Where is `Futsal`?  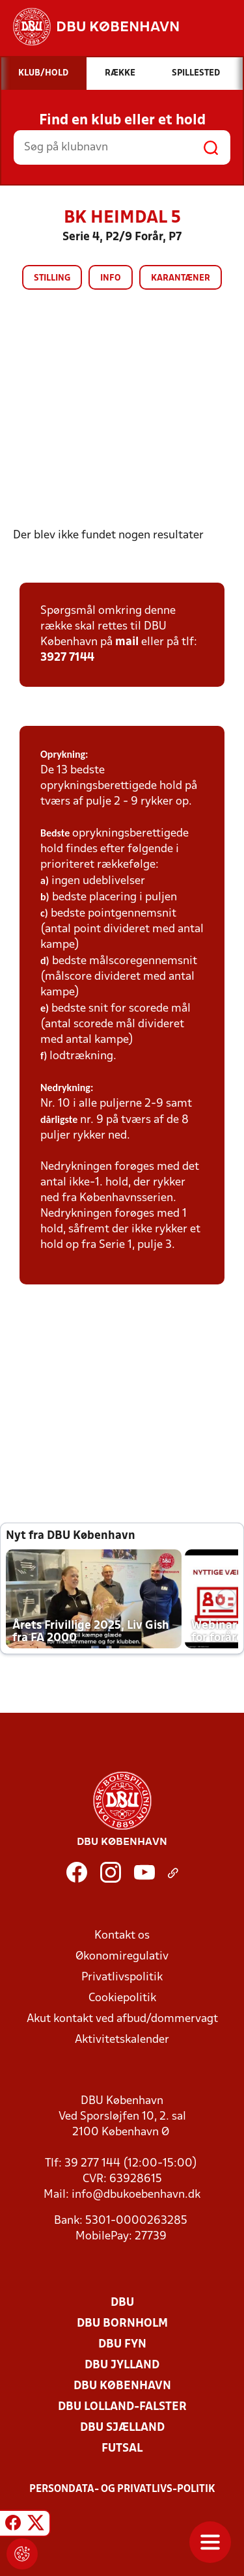
Futsal is located at coordinates (122, 2448).